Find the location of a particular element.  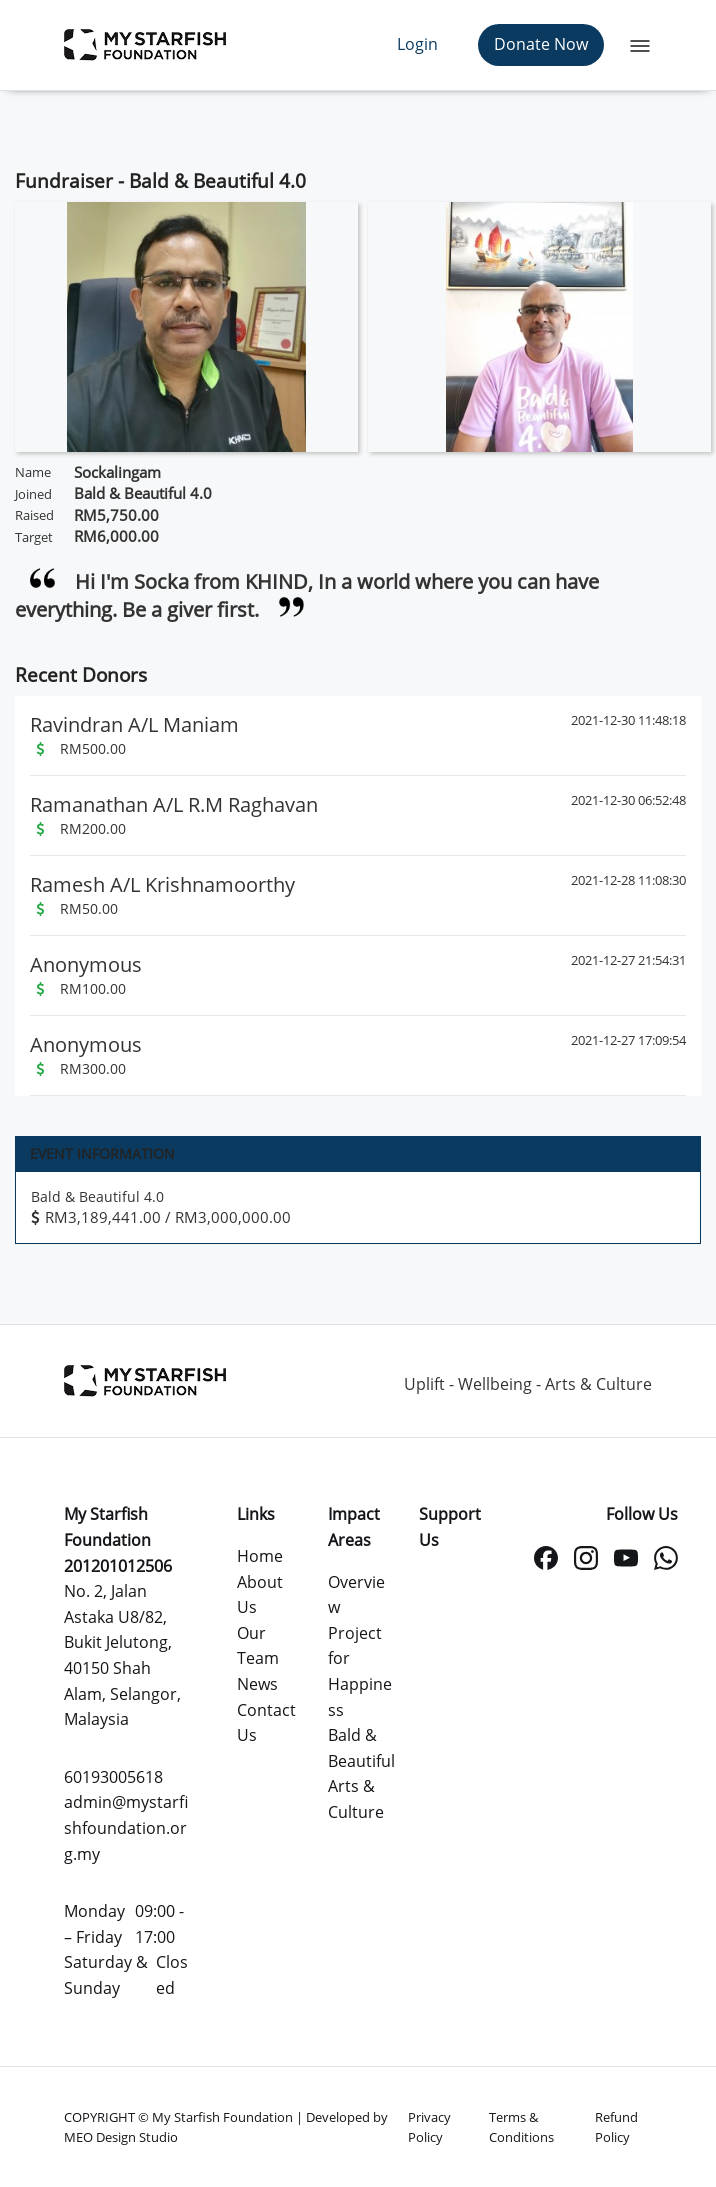

Home is located at coordinates (260, 1556).